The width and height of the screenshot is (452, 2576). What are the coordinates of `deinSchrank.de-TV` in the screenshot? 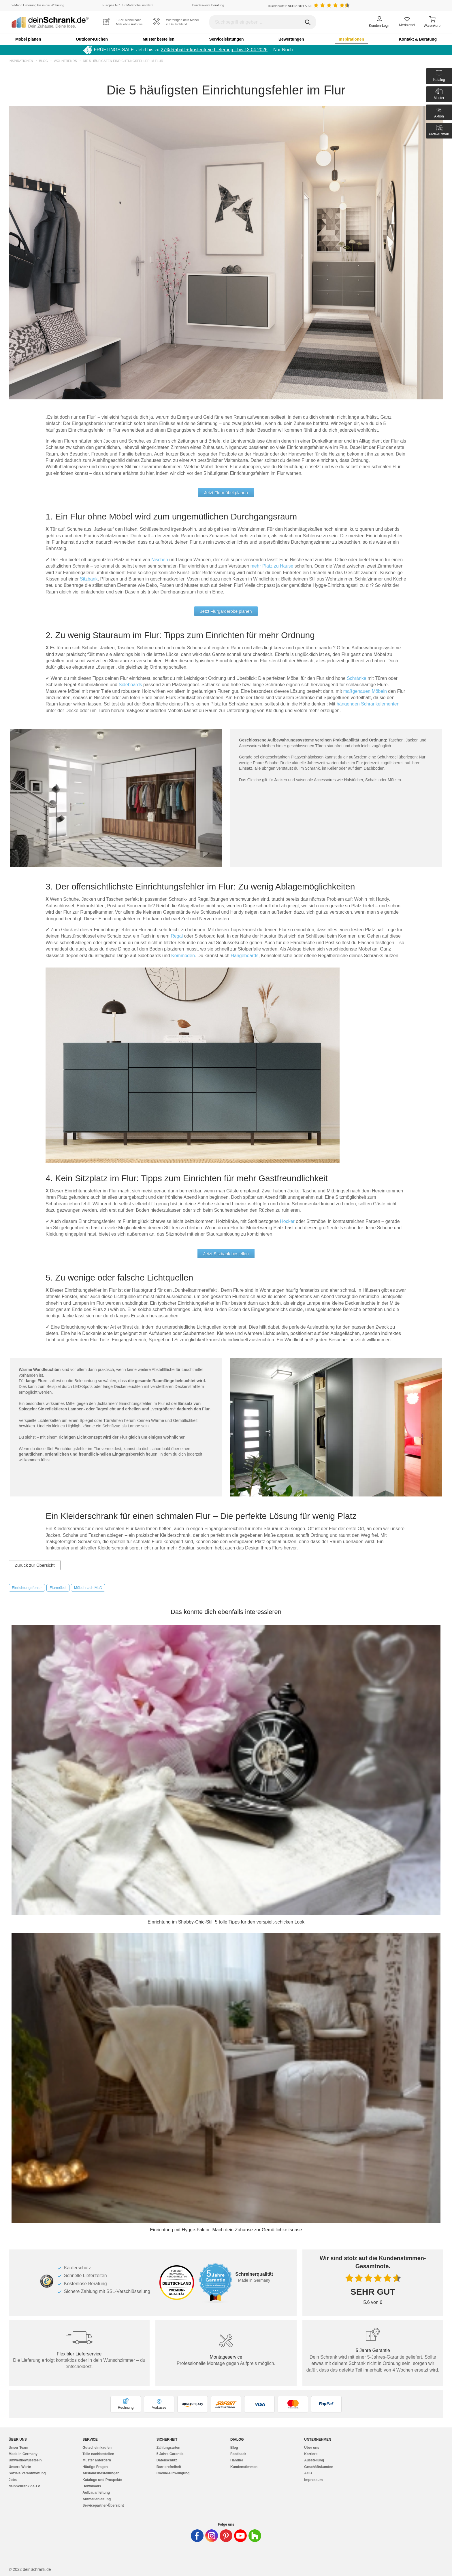 It's located at (24, 2486).